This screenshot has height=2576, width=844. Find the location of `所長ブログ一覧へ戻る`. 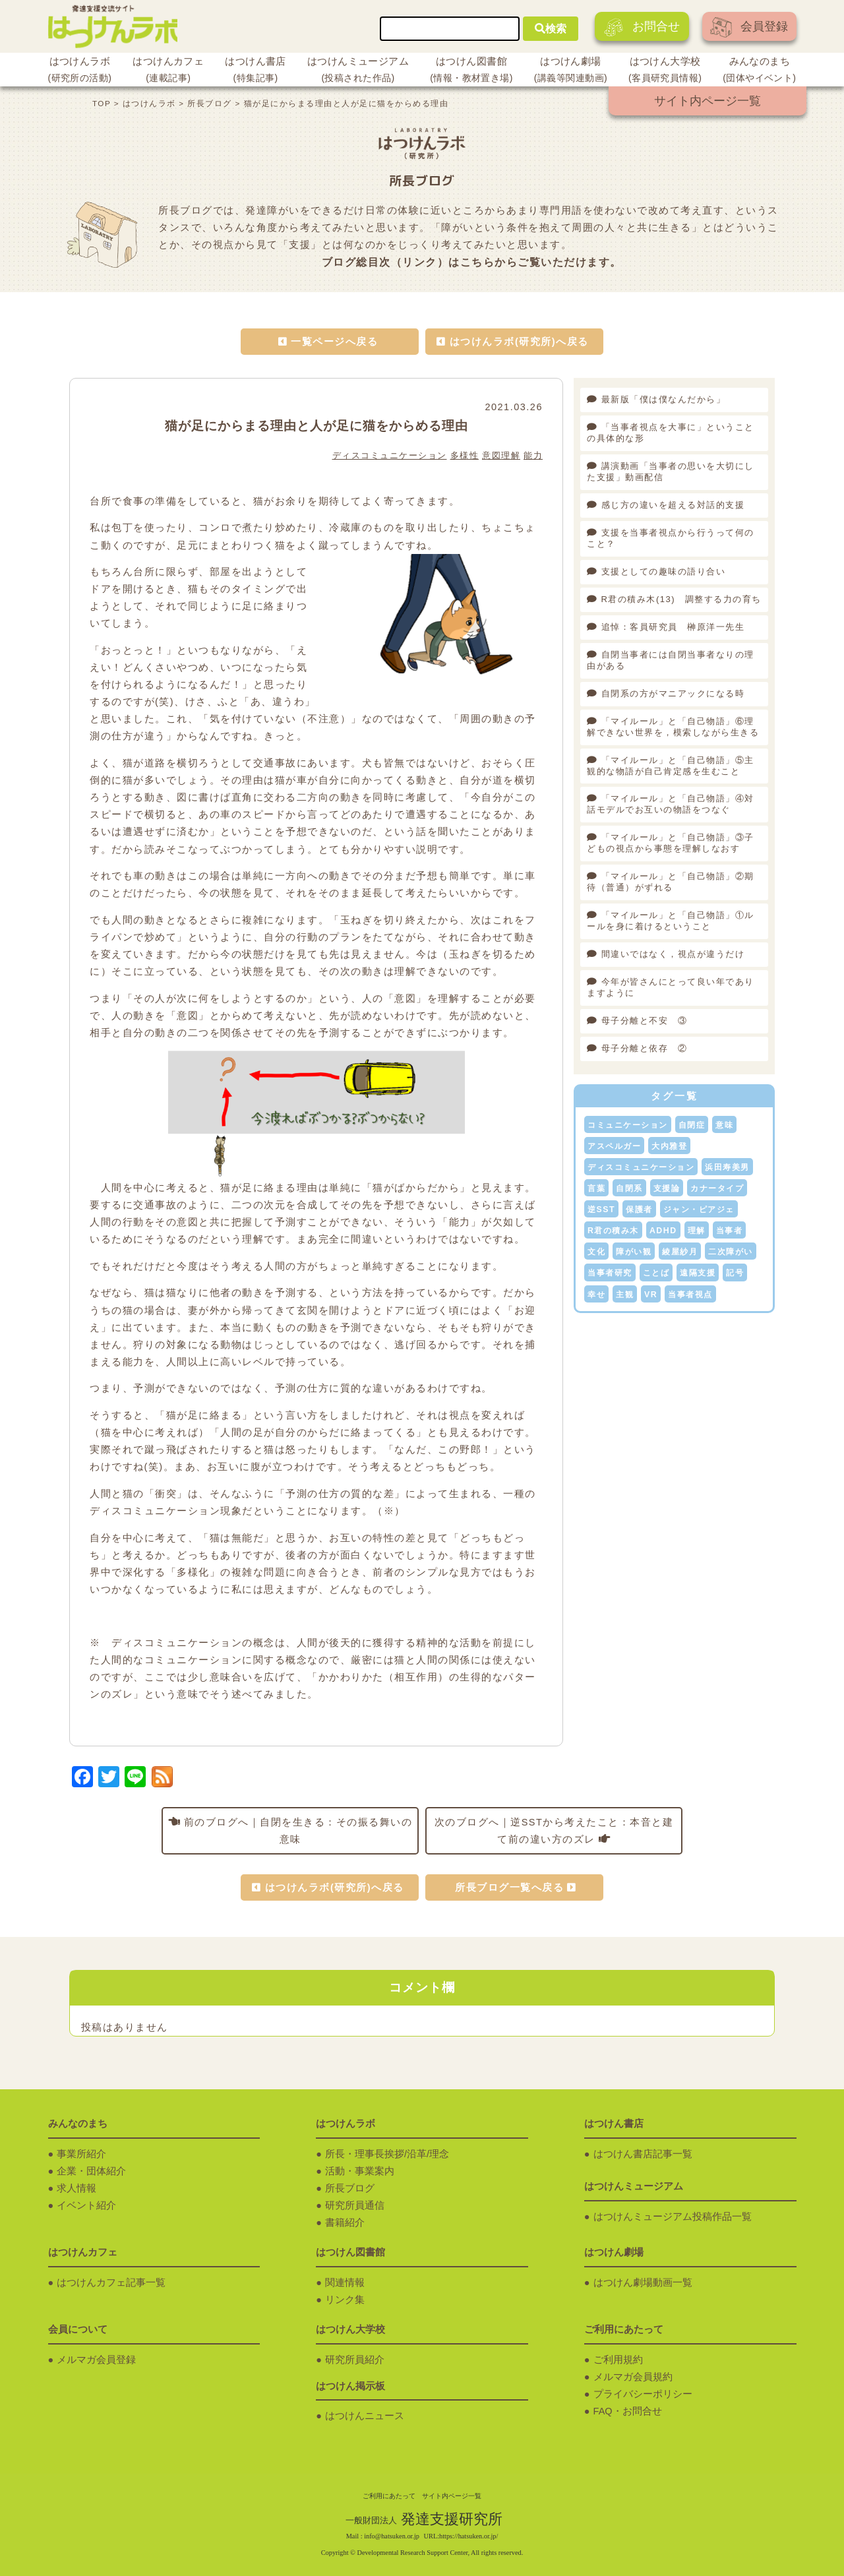

所長ブログ一覧へ戻る is located at coordinates (509, 1887).